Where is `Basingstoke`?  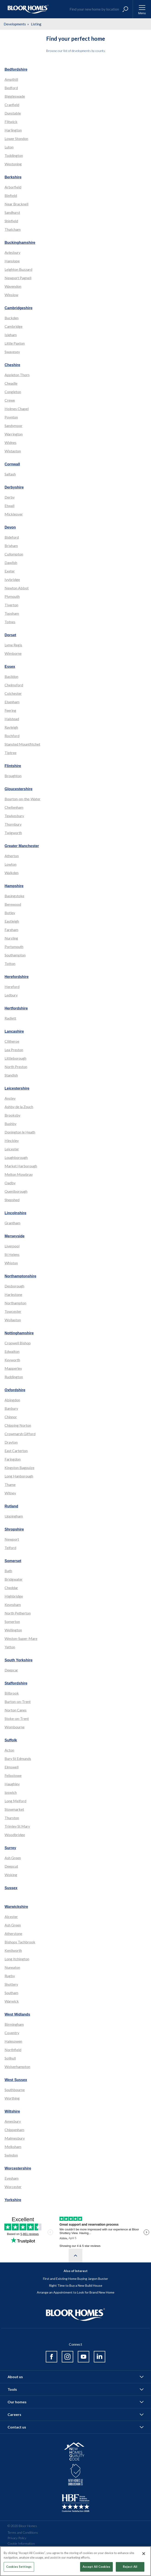
Basingstoke is located at coordinates (14, 896).